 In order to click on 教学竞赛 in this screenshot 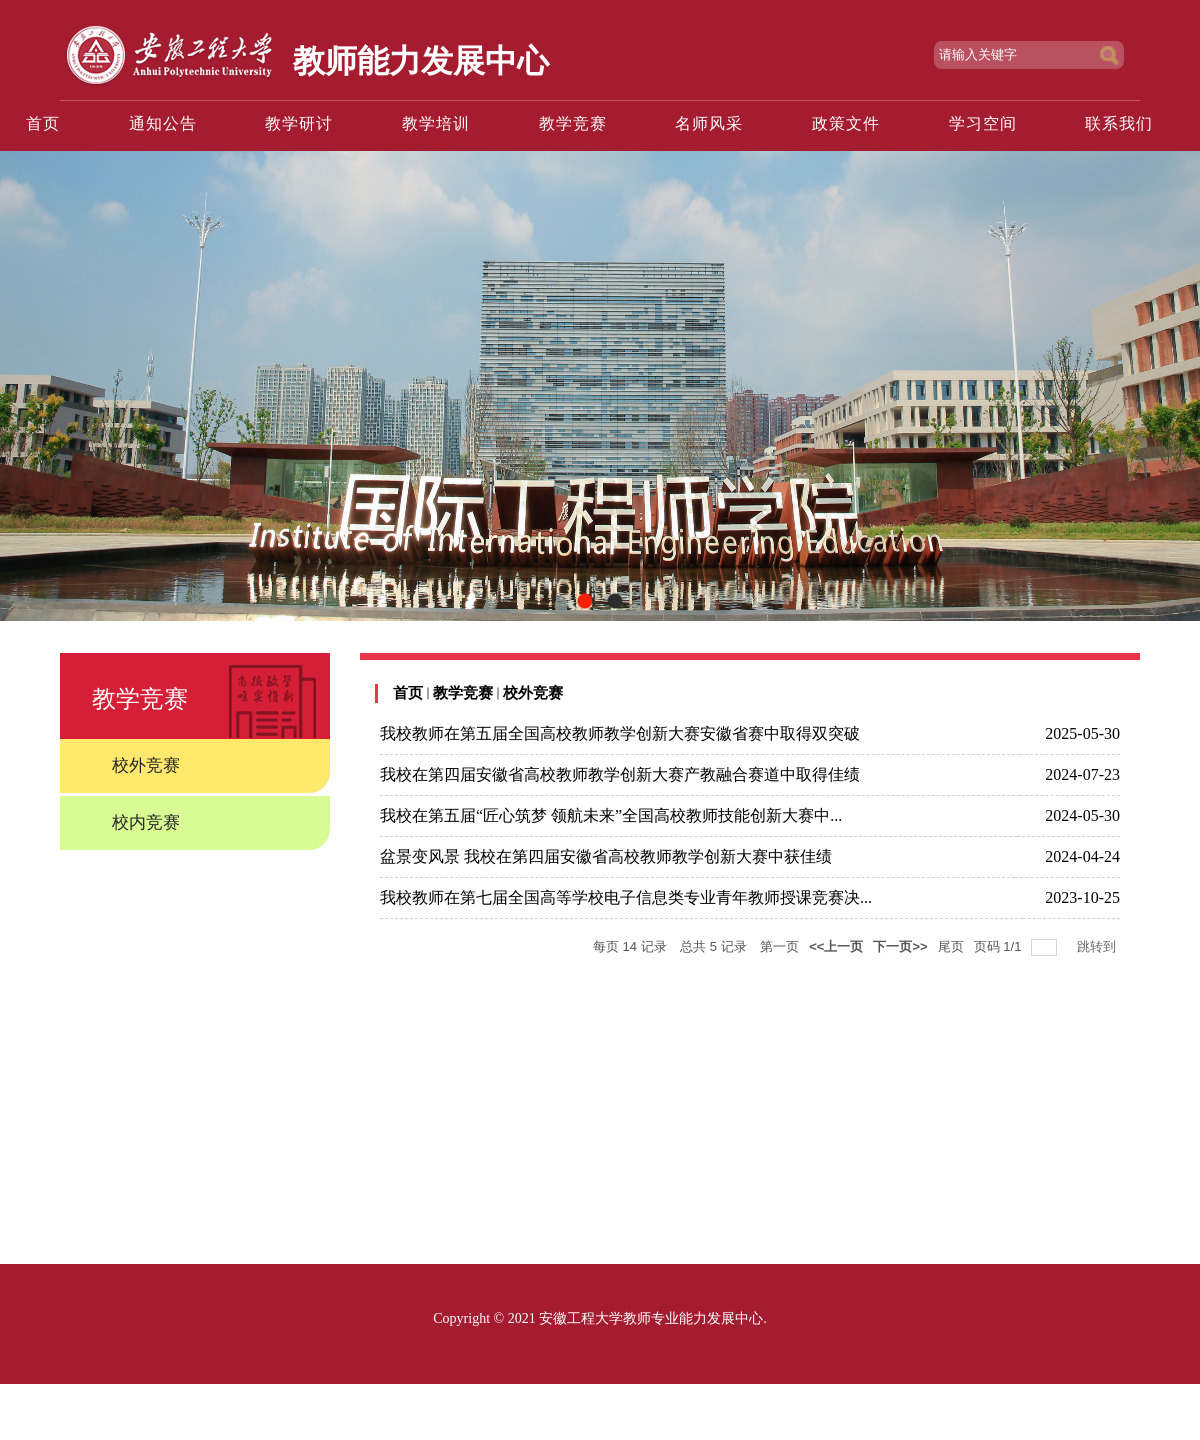, I will do `click(463, 693)`.